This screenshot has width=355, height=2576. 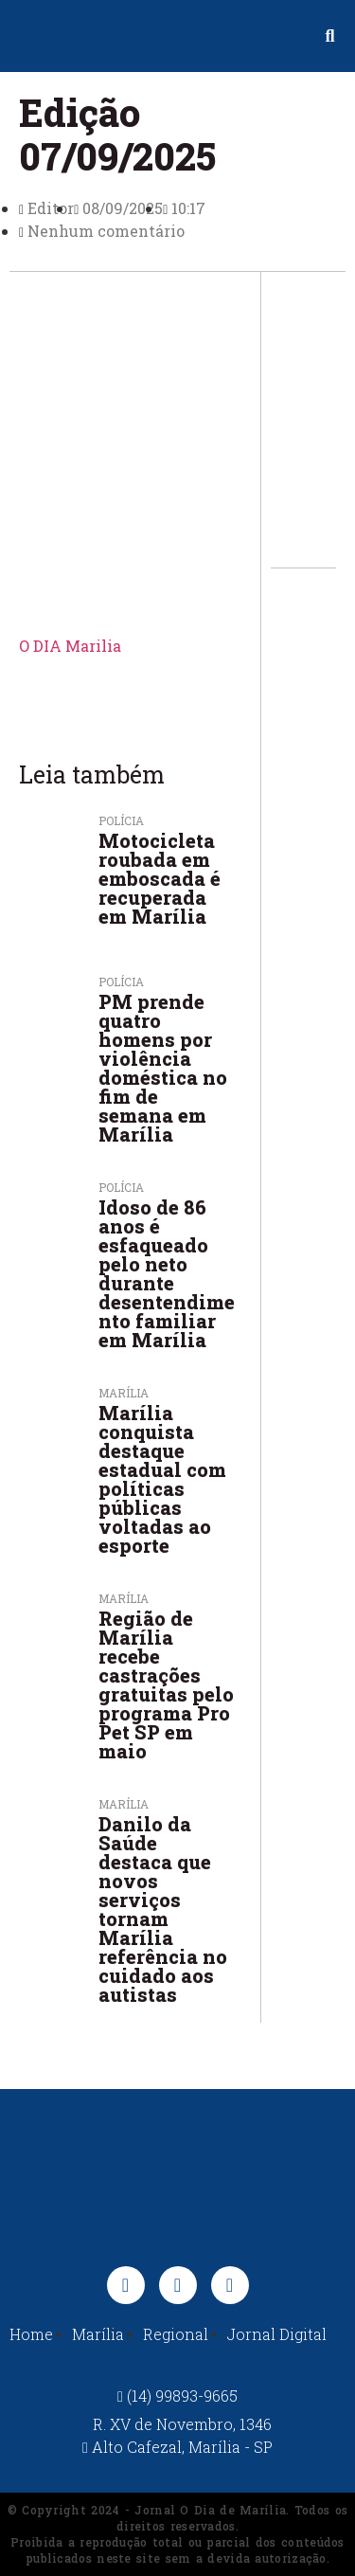 What do you see at coordinates (166, 1273) in the screenshot?
I see `Idoso de 86 anos é esfaqueado pelo neto durante desentendimento familiar em Marília` at bounding box center [166, 1273].